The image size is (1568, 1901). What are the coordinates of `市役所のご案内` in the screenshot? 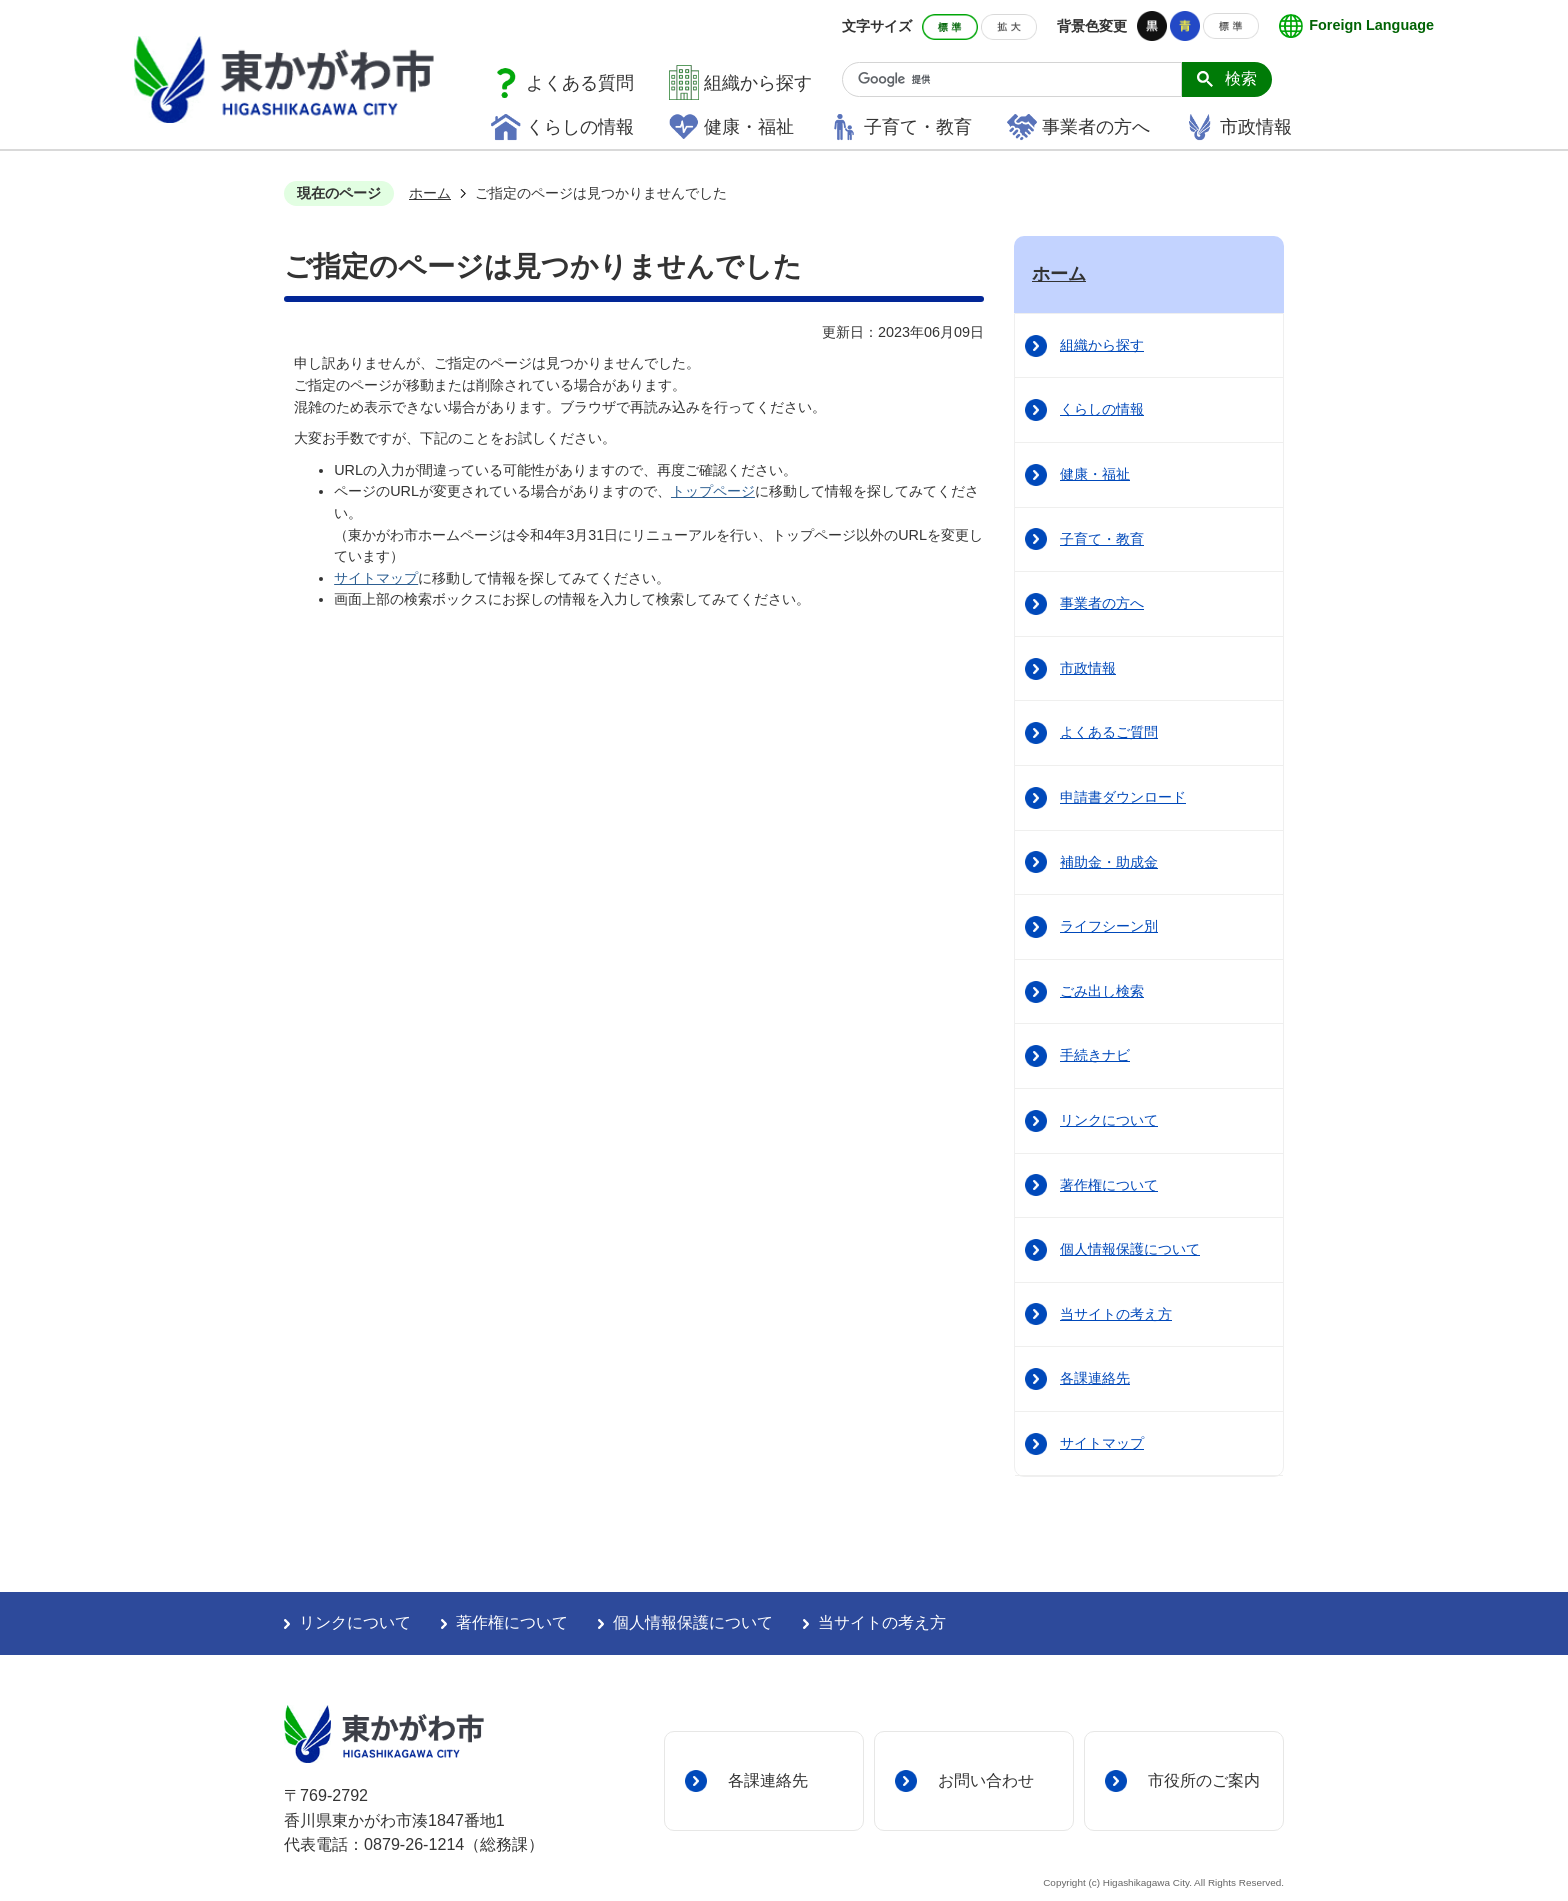 It's located at (1204, 1780).